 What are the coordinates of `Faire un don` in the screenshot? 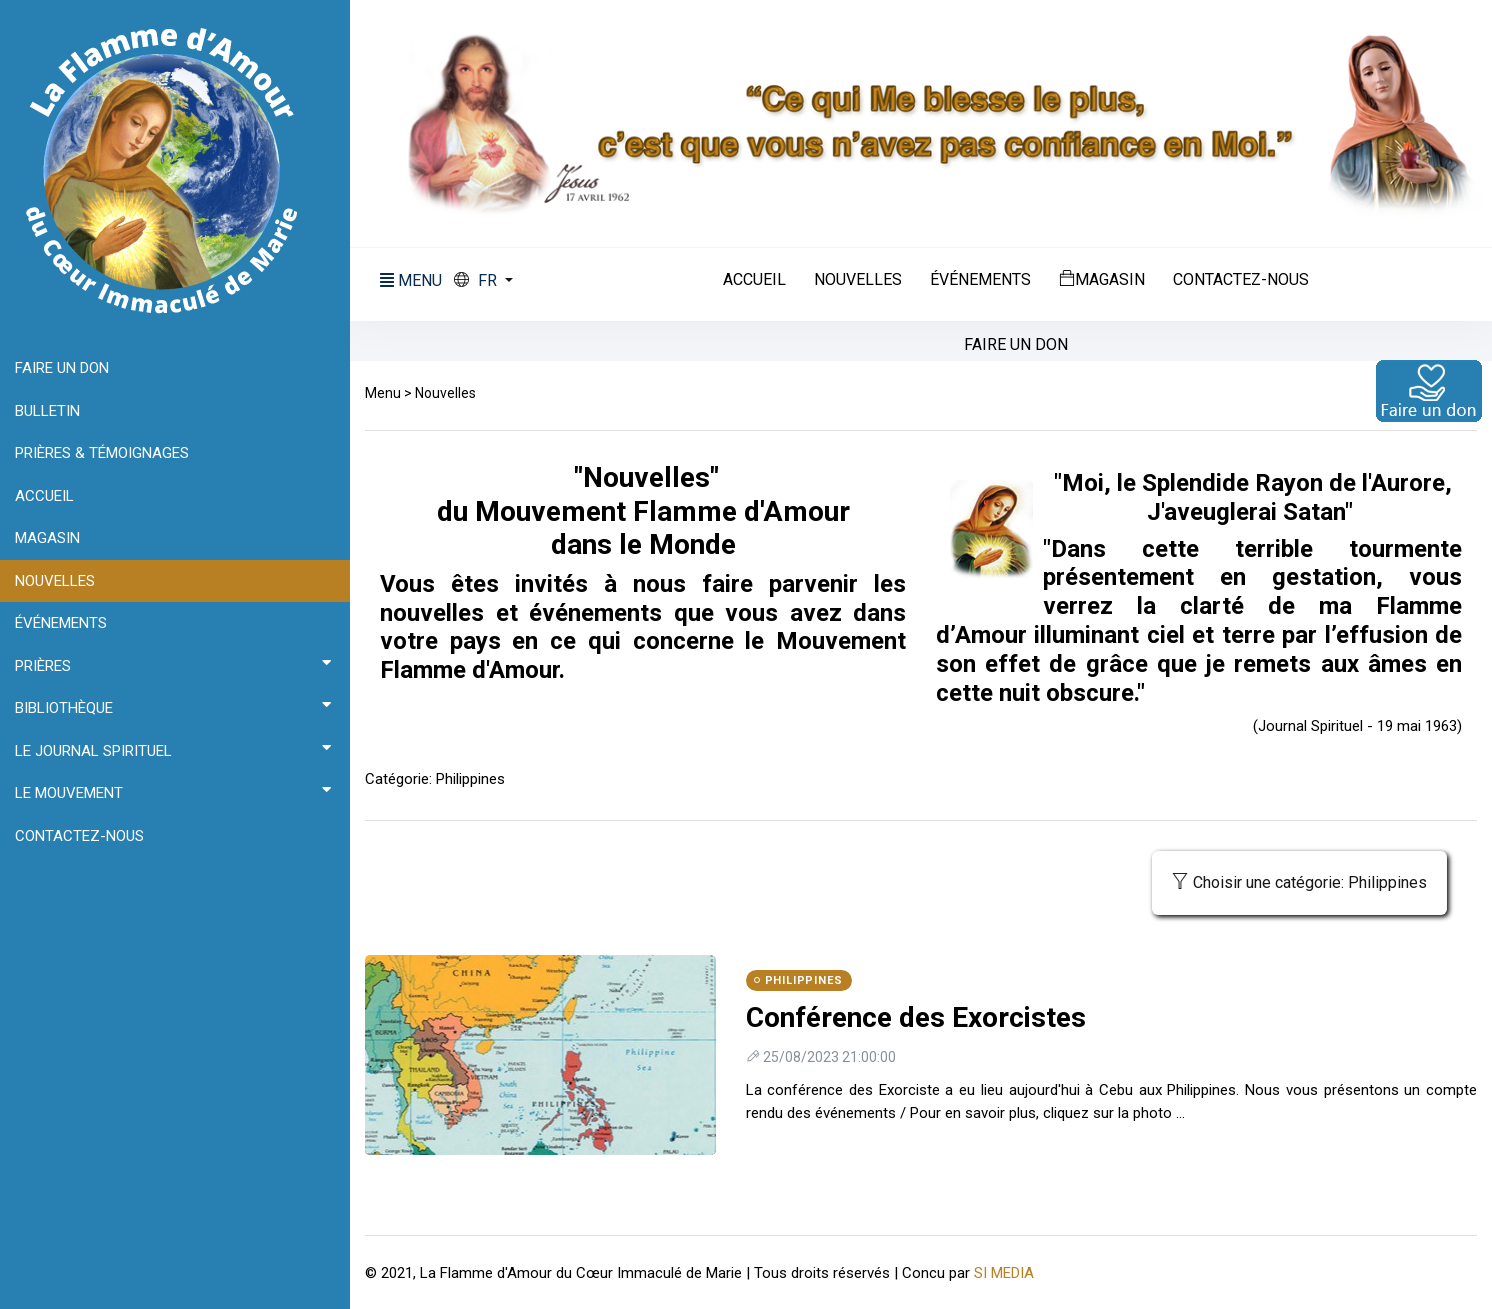 It's located at (1016, 345).